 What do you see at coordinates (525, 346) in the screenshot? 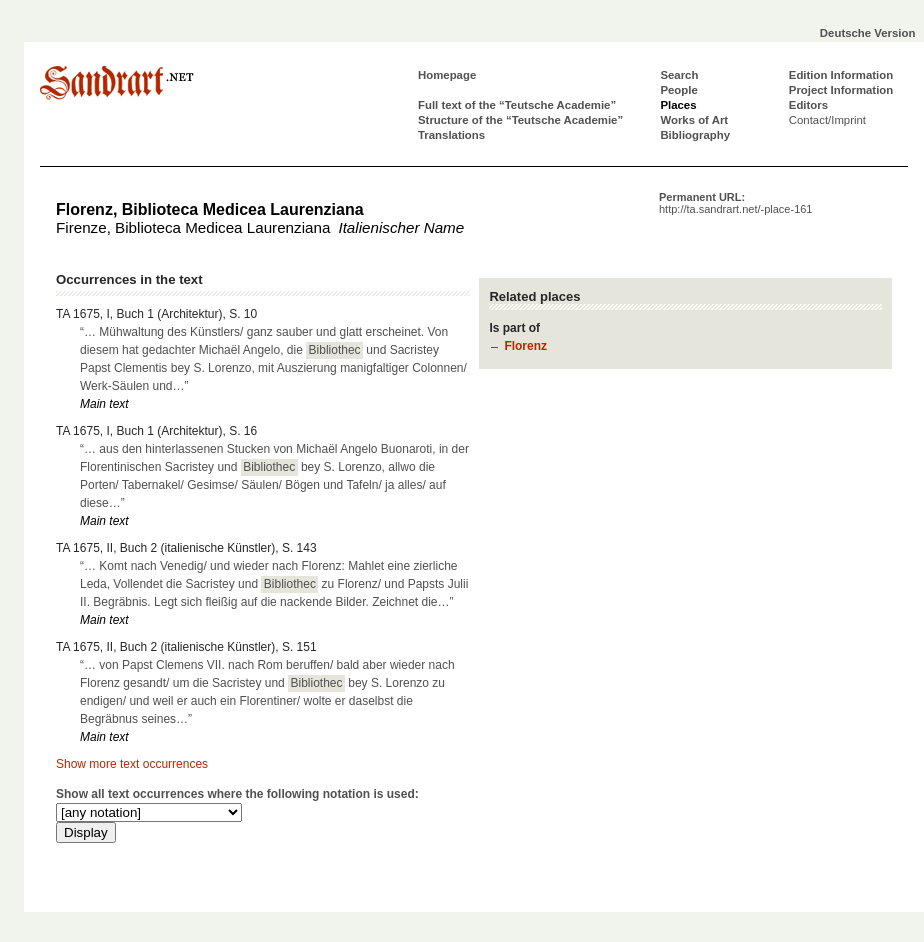
I see `Florenz` at bounding box center [525, 346].